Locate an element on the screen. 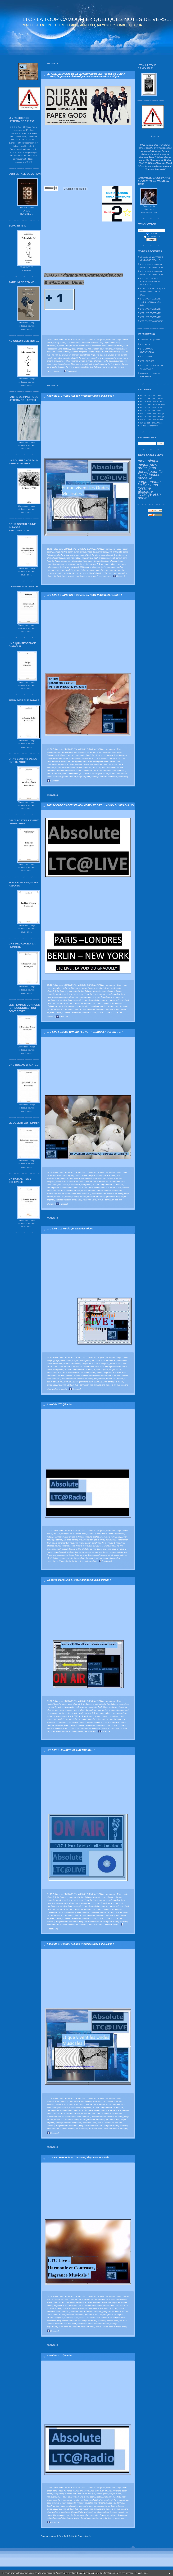 This screenshot has width=173, height=2576. gimme the funk is located at coordinates (54, 576).